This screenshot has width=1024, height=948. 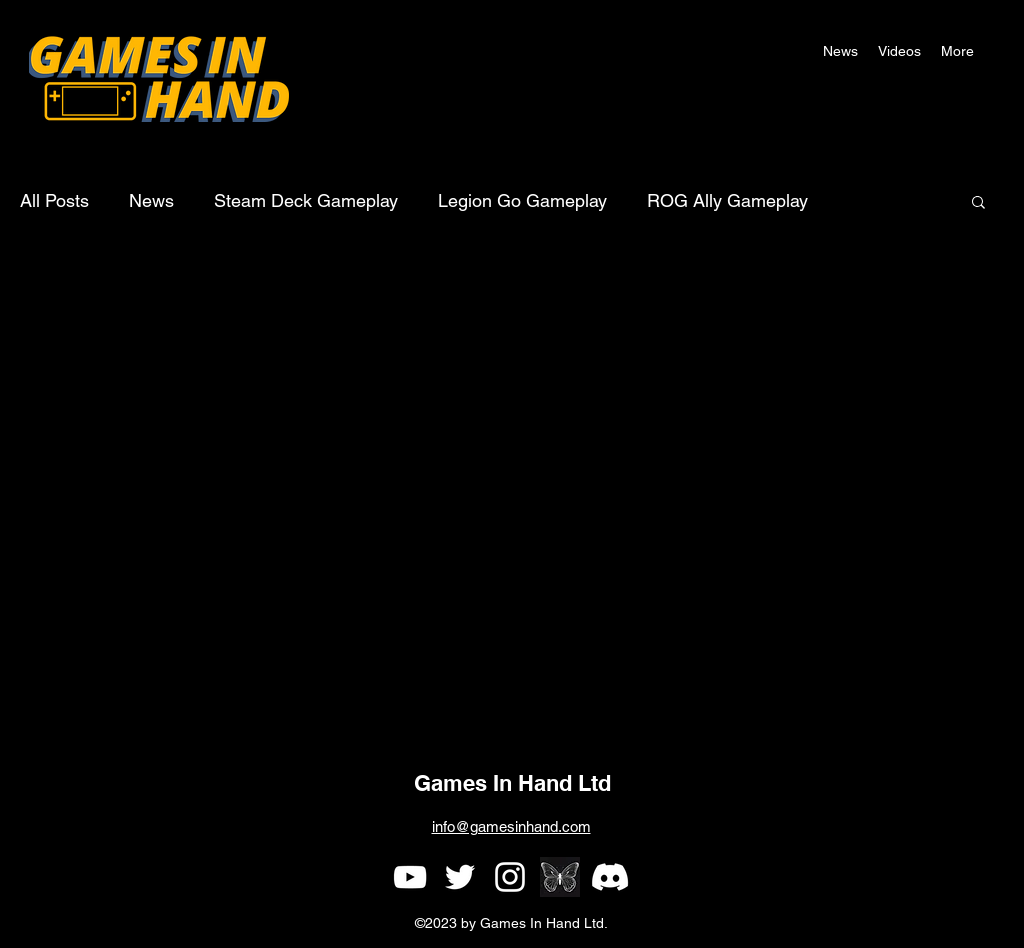 What do you see at coordinates (410, 877) in the screenshot?
I see `[alt.text.label.YouTube]` at bounding box center [410, 877].